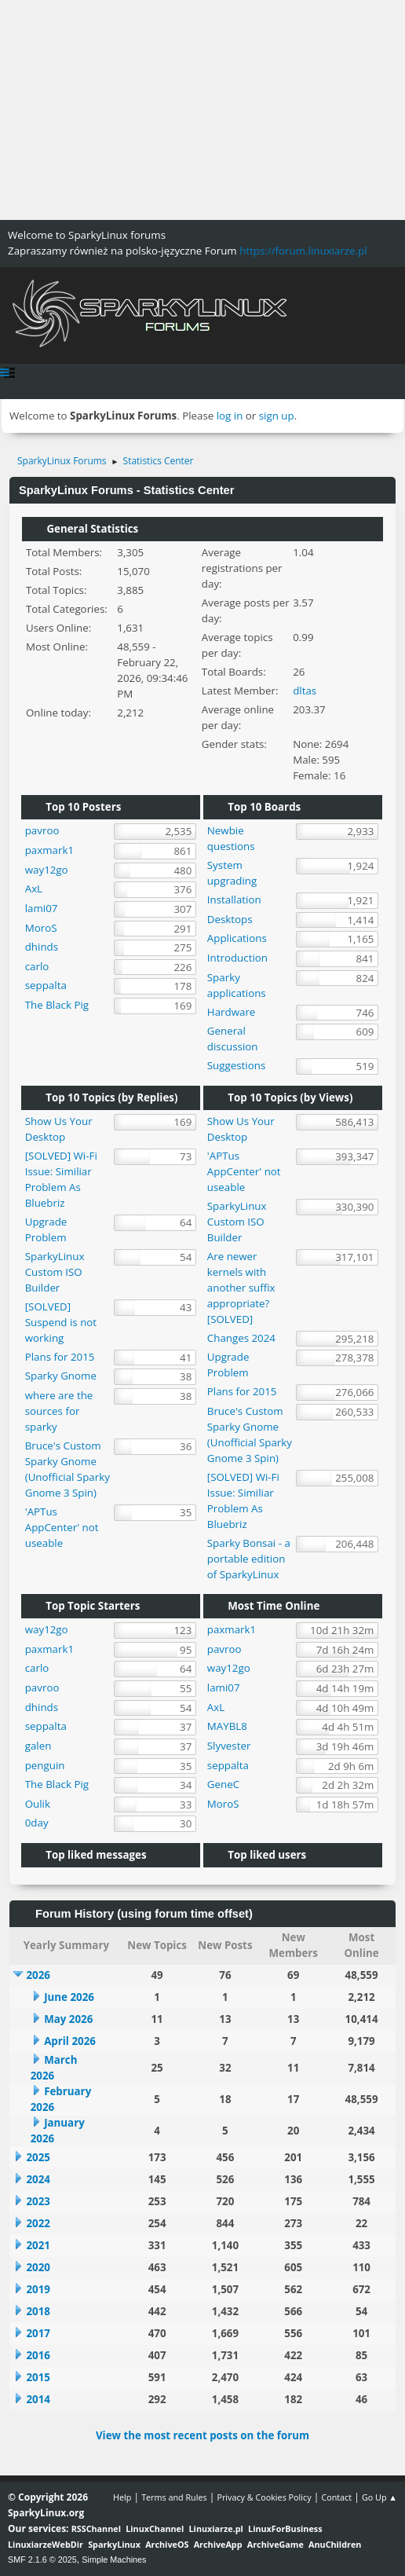 The height and width of the screenshot is (2576, 405). What do you see at coordinates (285, 2528) in the screenshot?
I see `LinuxForBusiness` at bounding box center [285, 2528].